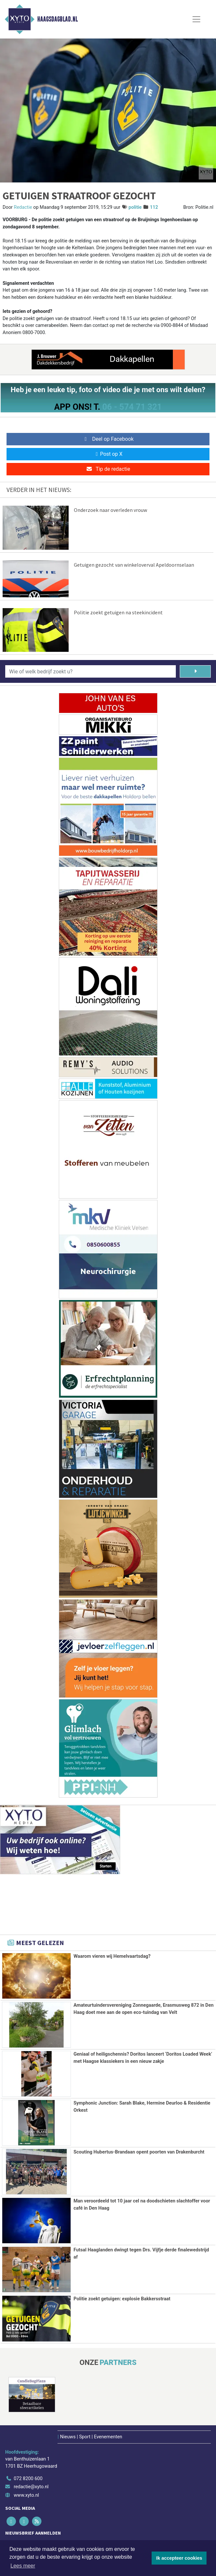  I want to click on Waarom vieren wij Hemelvaartsdag?, so click(112, 1956).